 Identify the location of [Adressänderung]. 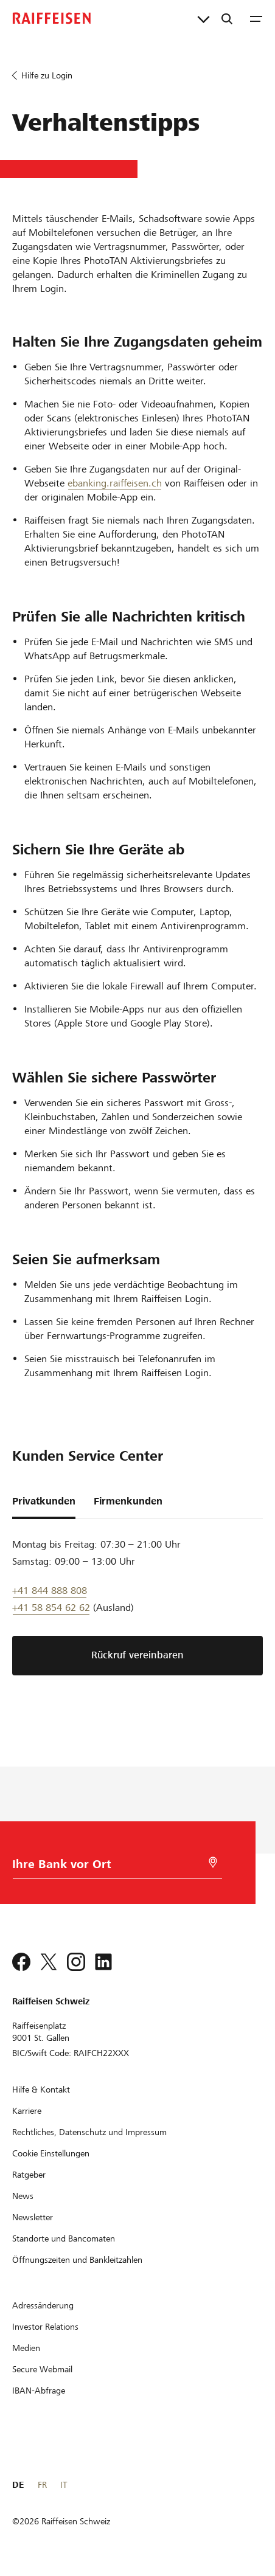
(43, 2305).